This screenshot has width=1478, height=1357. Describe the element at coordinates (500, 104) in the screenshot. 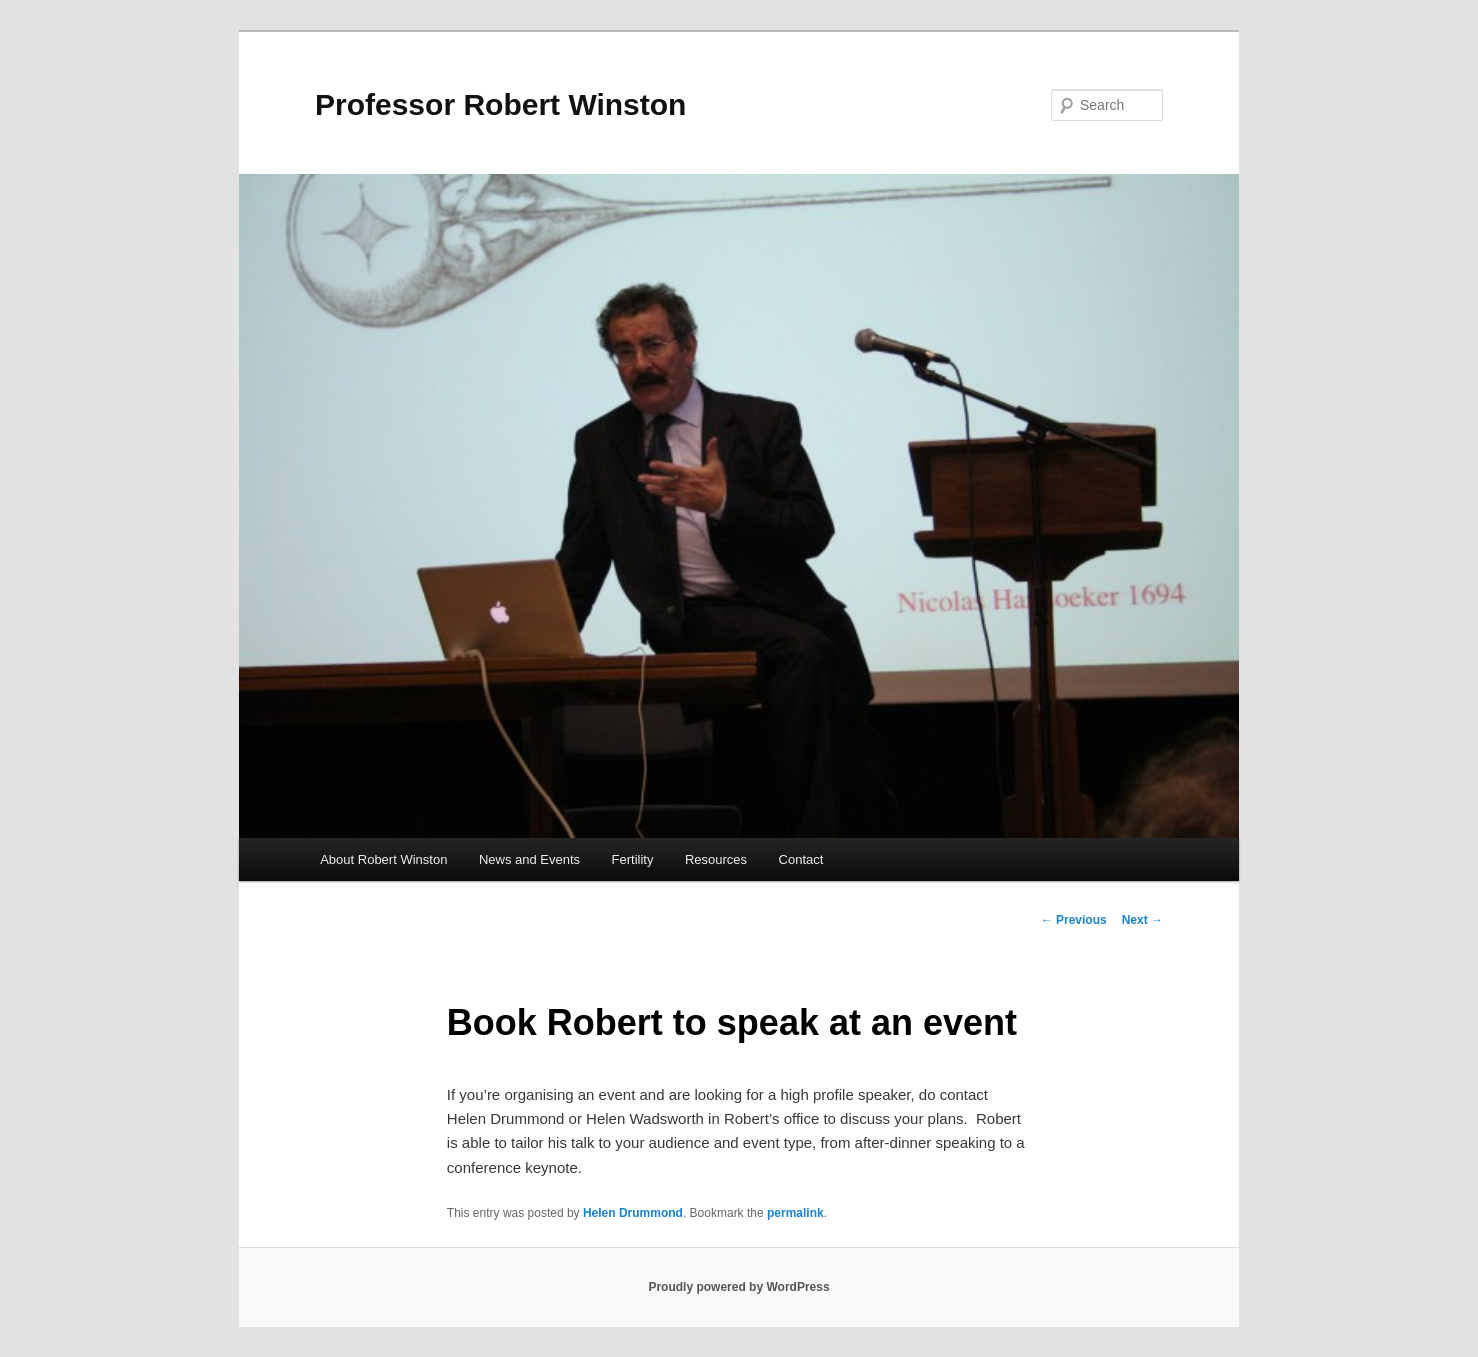

I see `Professor Robert Winston` at that location.